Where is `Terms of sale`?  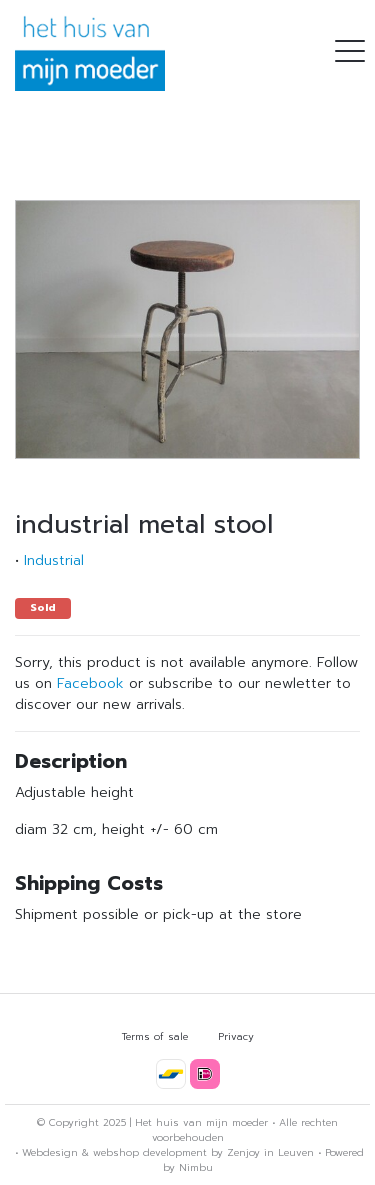 Terms of sale is located at coordinates (155, 1036).